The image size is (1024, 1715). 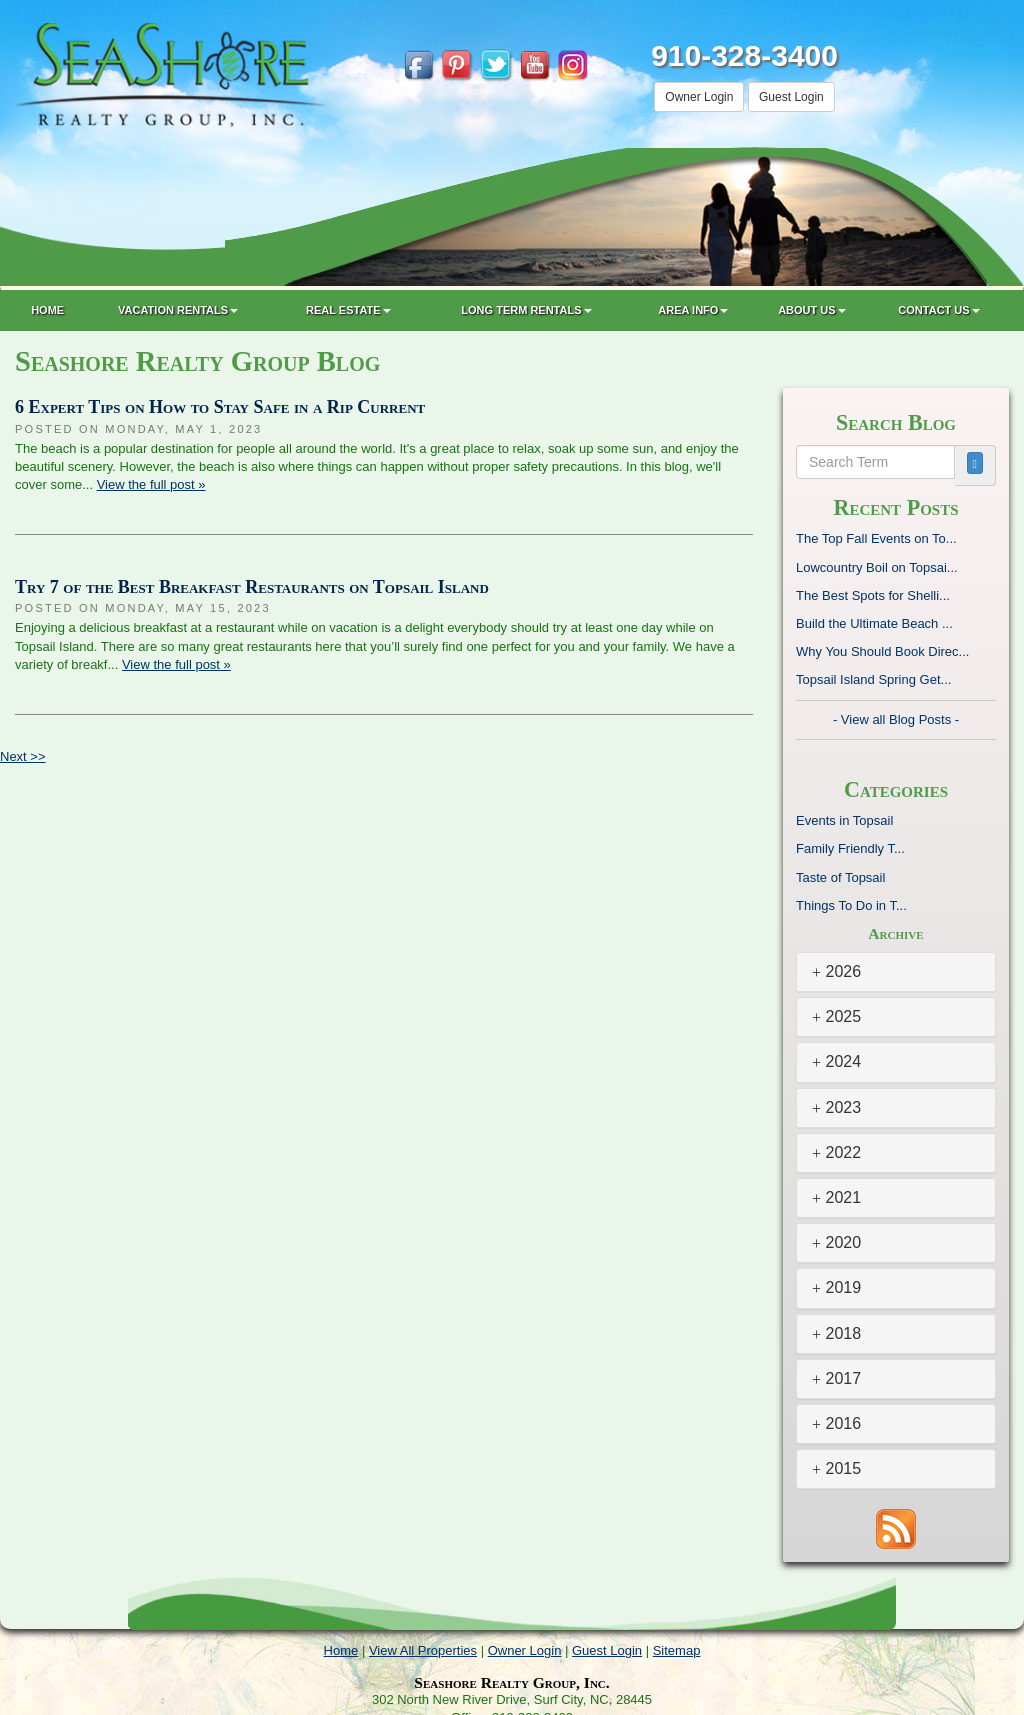 What do you see at coordinates (844, 820) in the screenshot?
I see `Events in Topsail` at bounding box center [844, 820].